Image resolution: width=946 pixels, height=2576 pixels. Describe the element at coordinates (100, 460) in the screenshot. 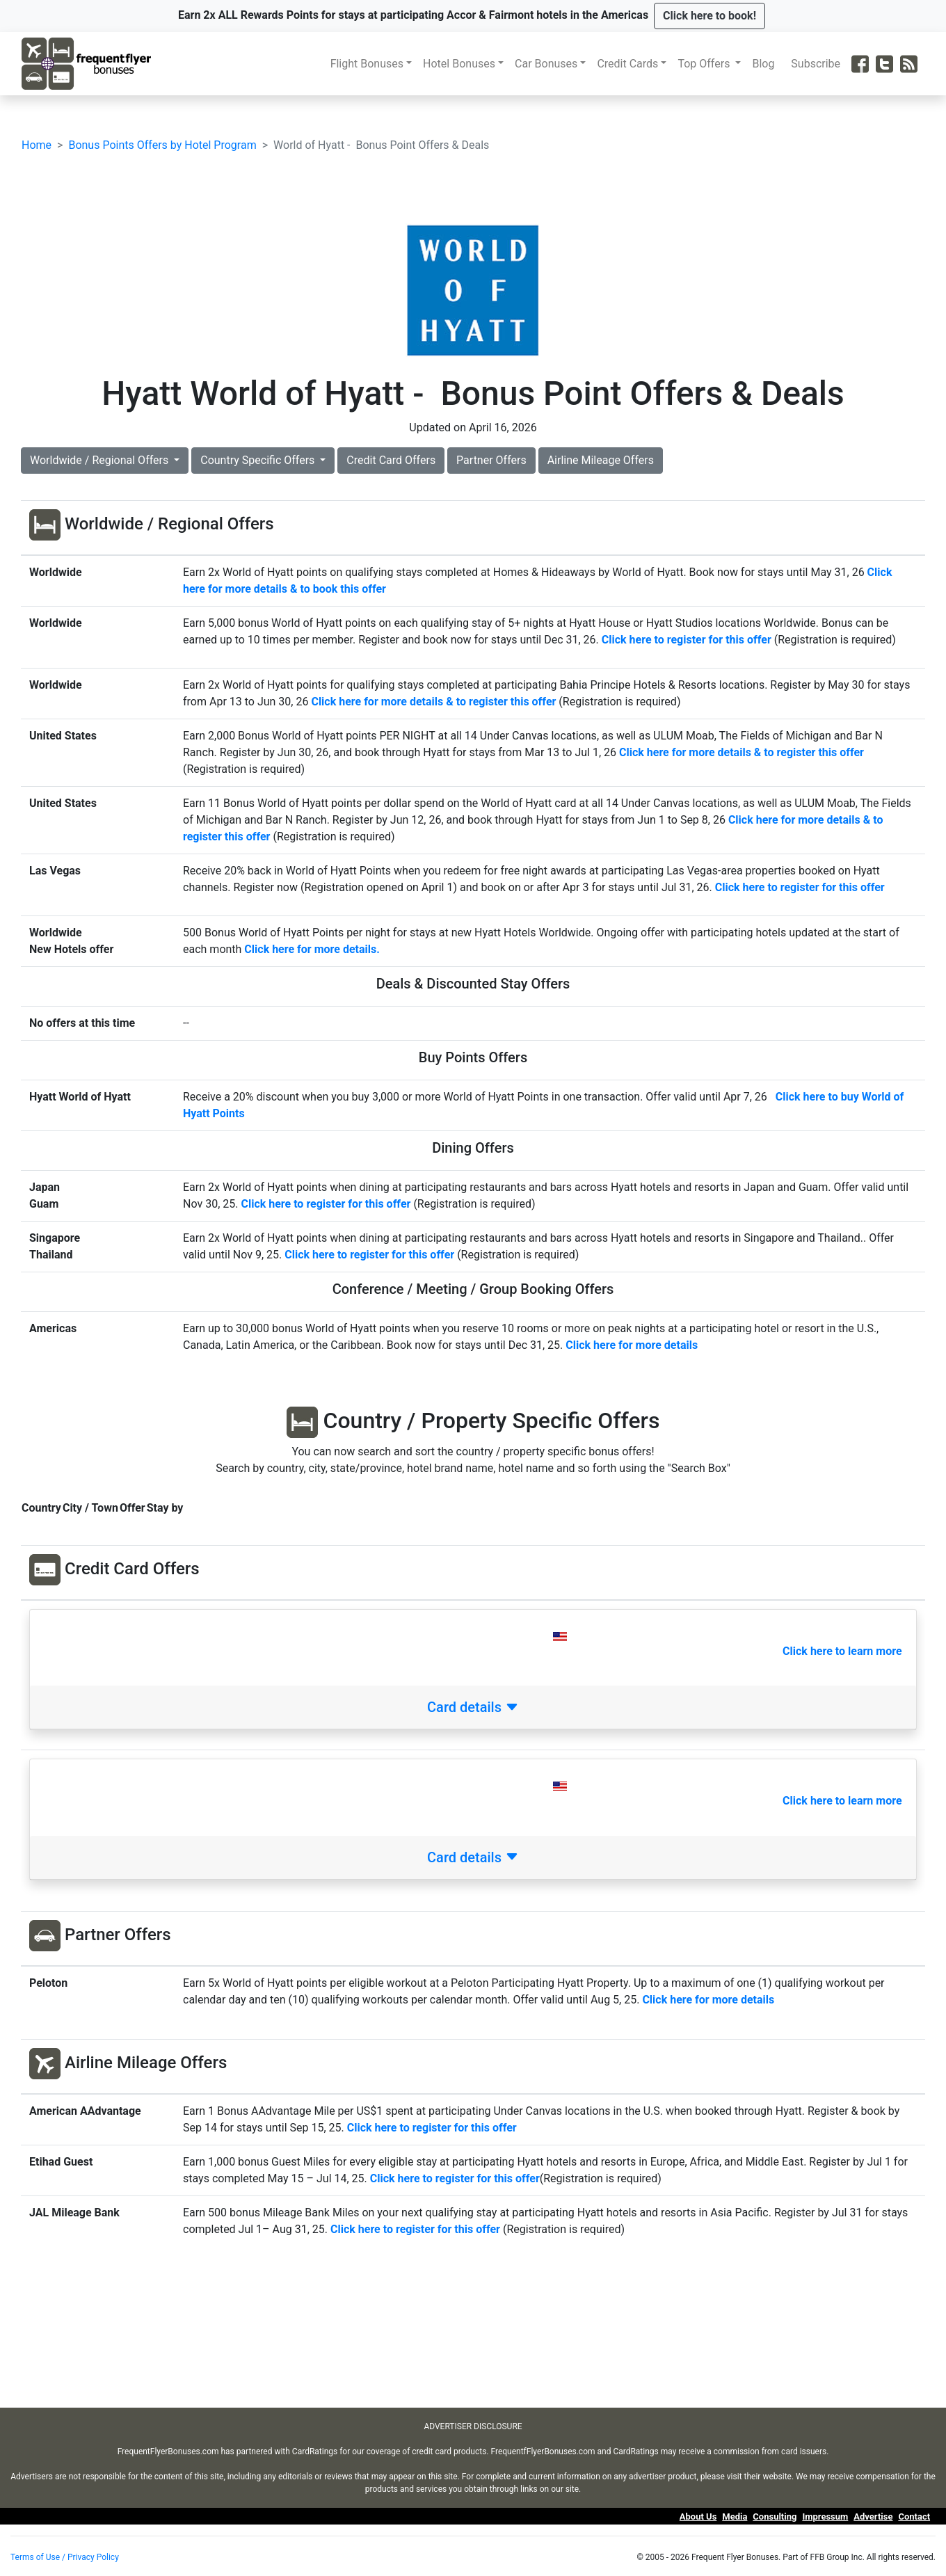

I see `Worldwide / Regional Offers` at that location.